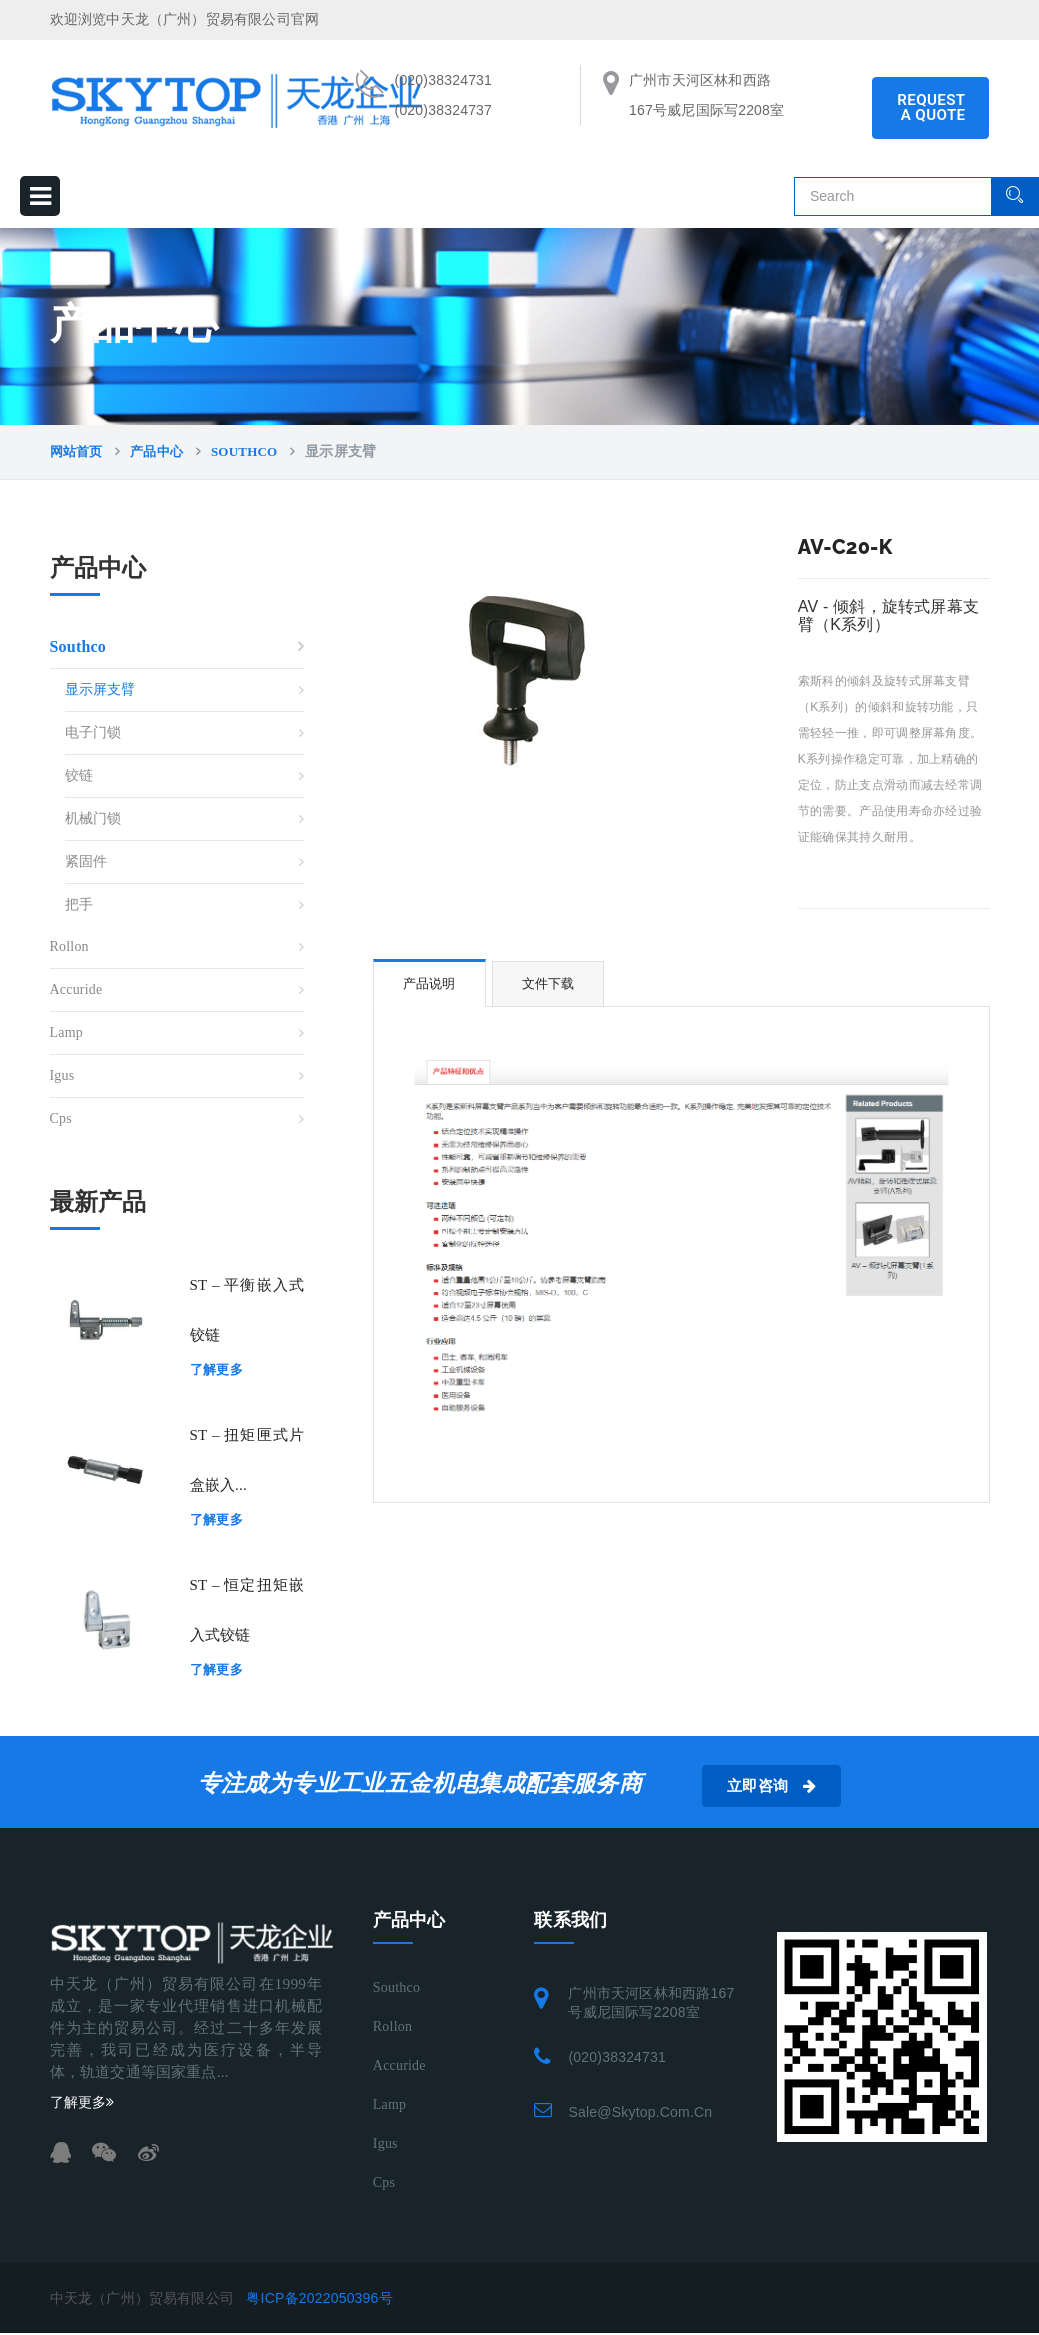 The width and height of the screenshot is (1039, 2335). Describe the element at coordinates (93, 732) in the screenshot. I see `电子门锁` at that location.